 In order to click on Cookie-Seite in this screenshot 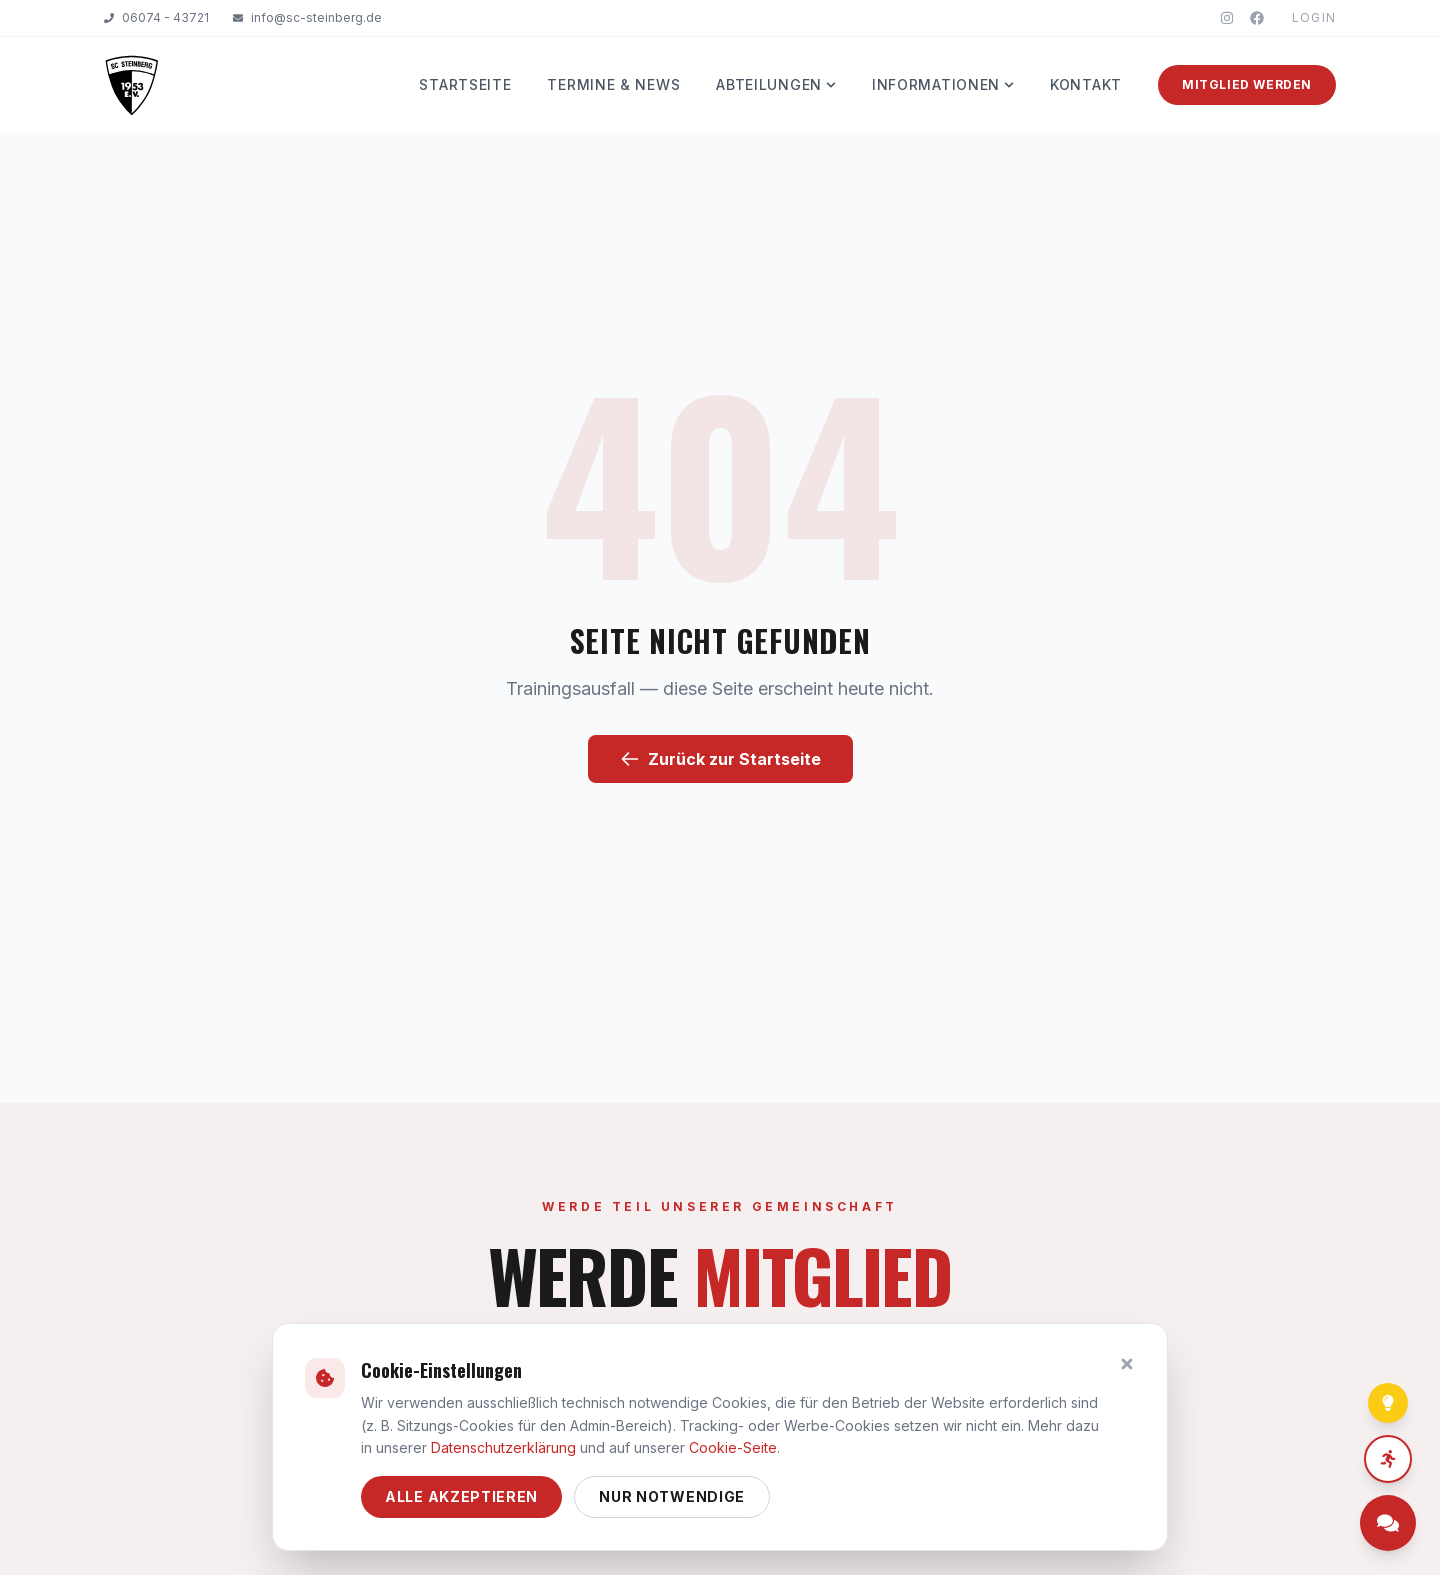, I will do `click(733, 1447)`.